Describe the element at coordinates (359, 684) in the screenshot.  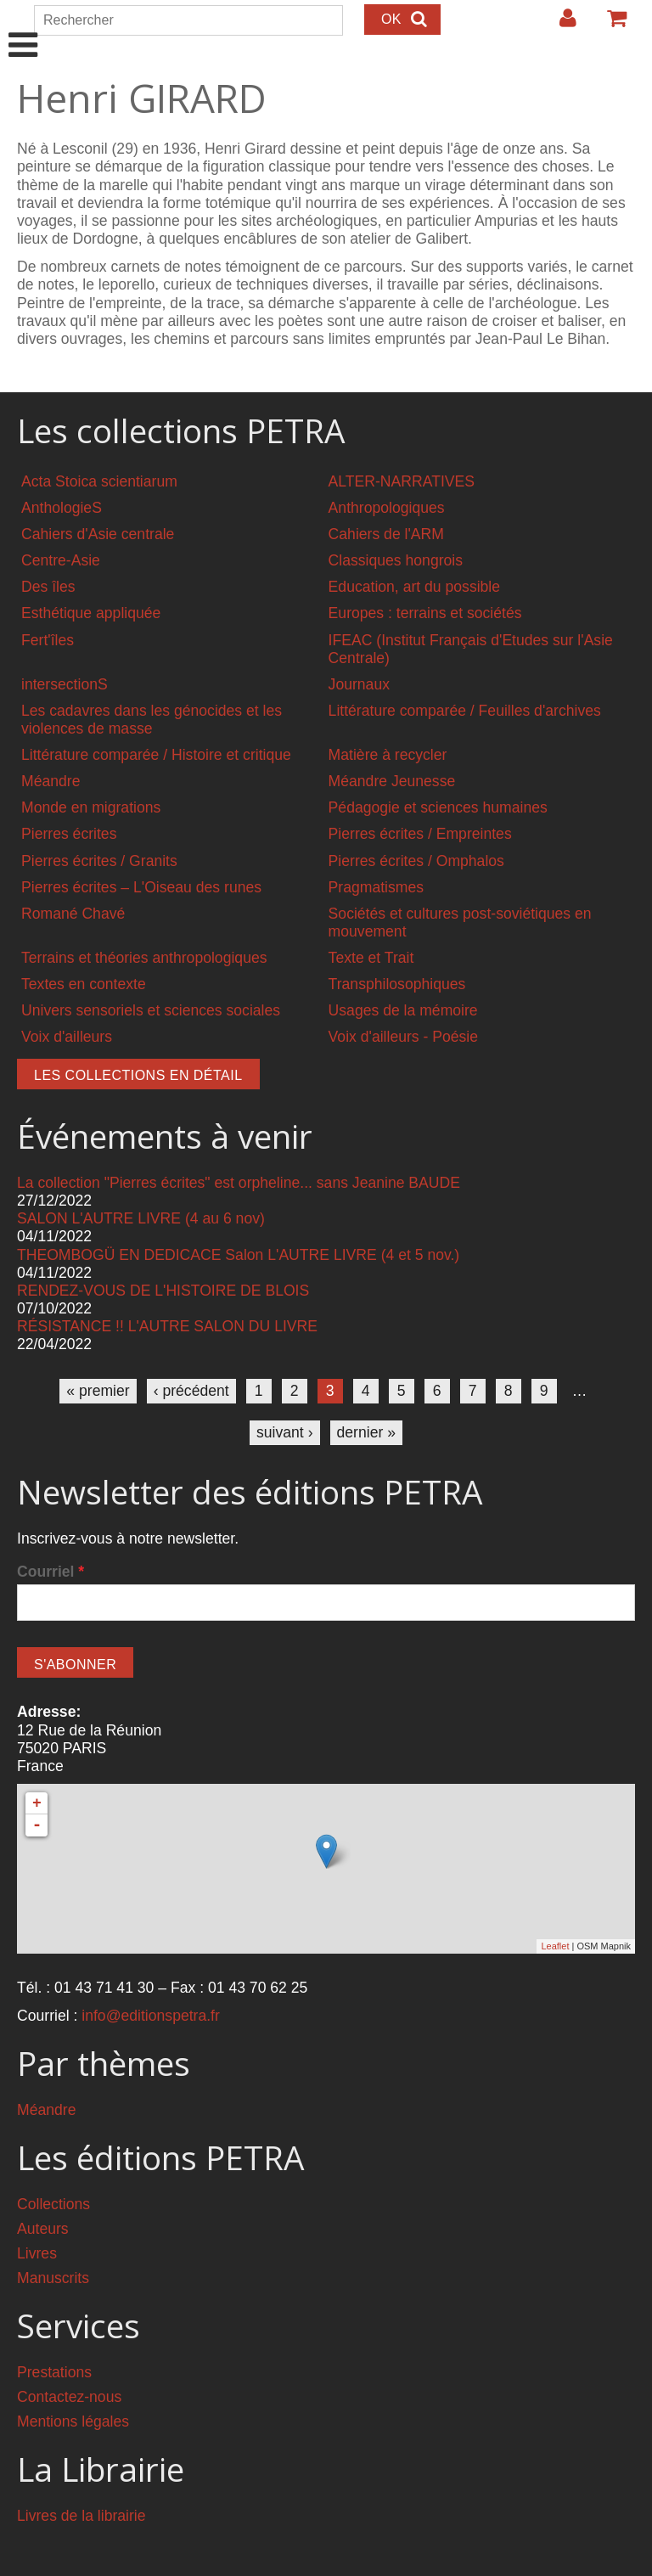
I see `Journaux` at that location.